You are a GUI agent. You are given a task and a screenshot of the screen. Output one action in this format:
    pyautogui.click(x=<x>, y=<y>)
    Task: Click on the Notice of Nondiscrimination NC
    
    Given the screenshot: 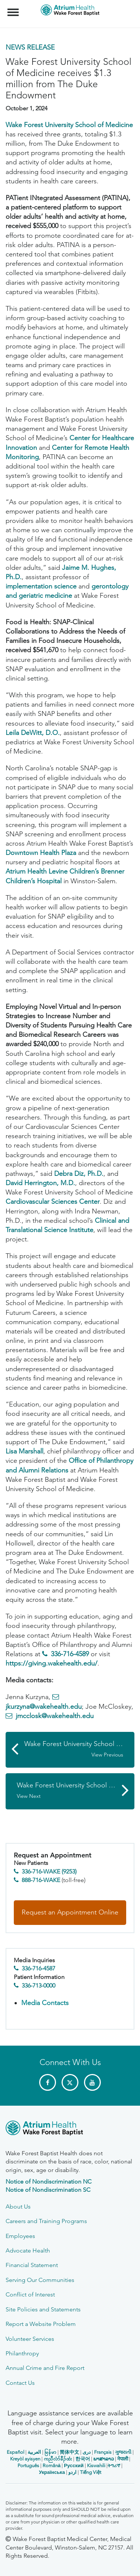 What is the action you would take?
    pyautogui.click(x=48, y=2181)
    